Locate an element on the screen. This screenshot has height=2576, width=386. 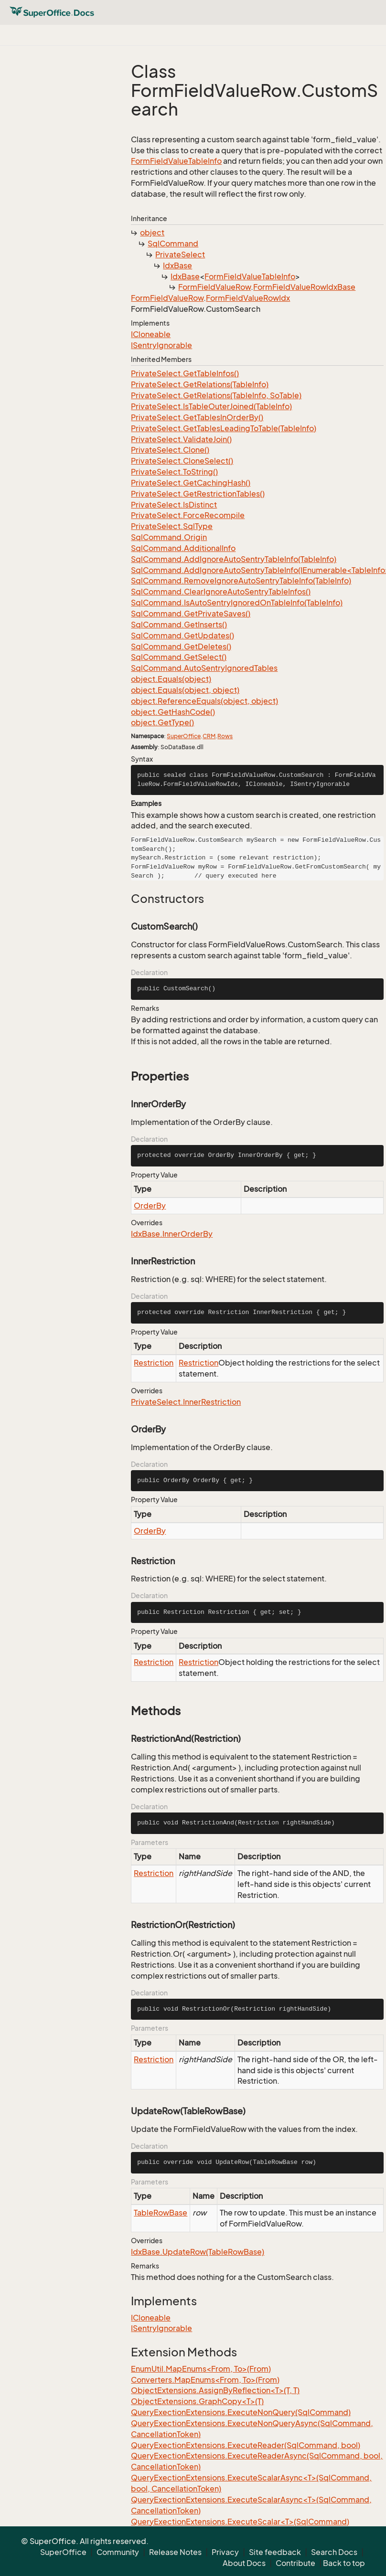
SqlCommand is located at coordinates (173, 243).